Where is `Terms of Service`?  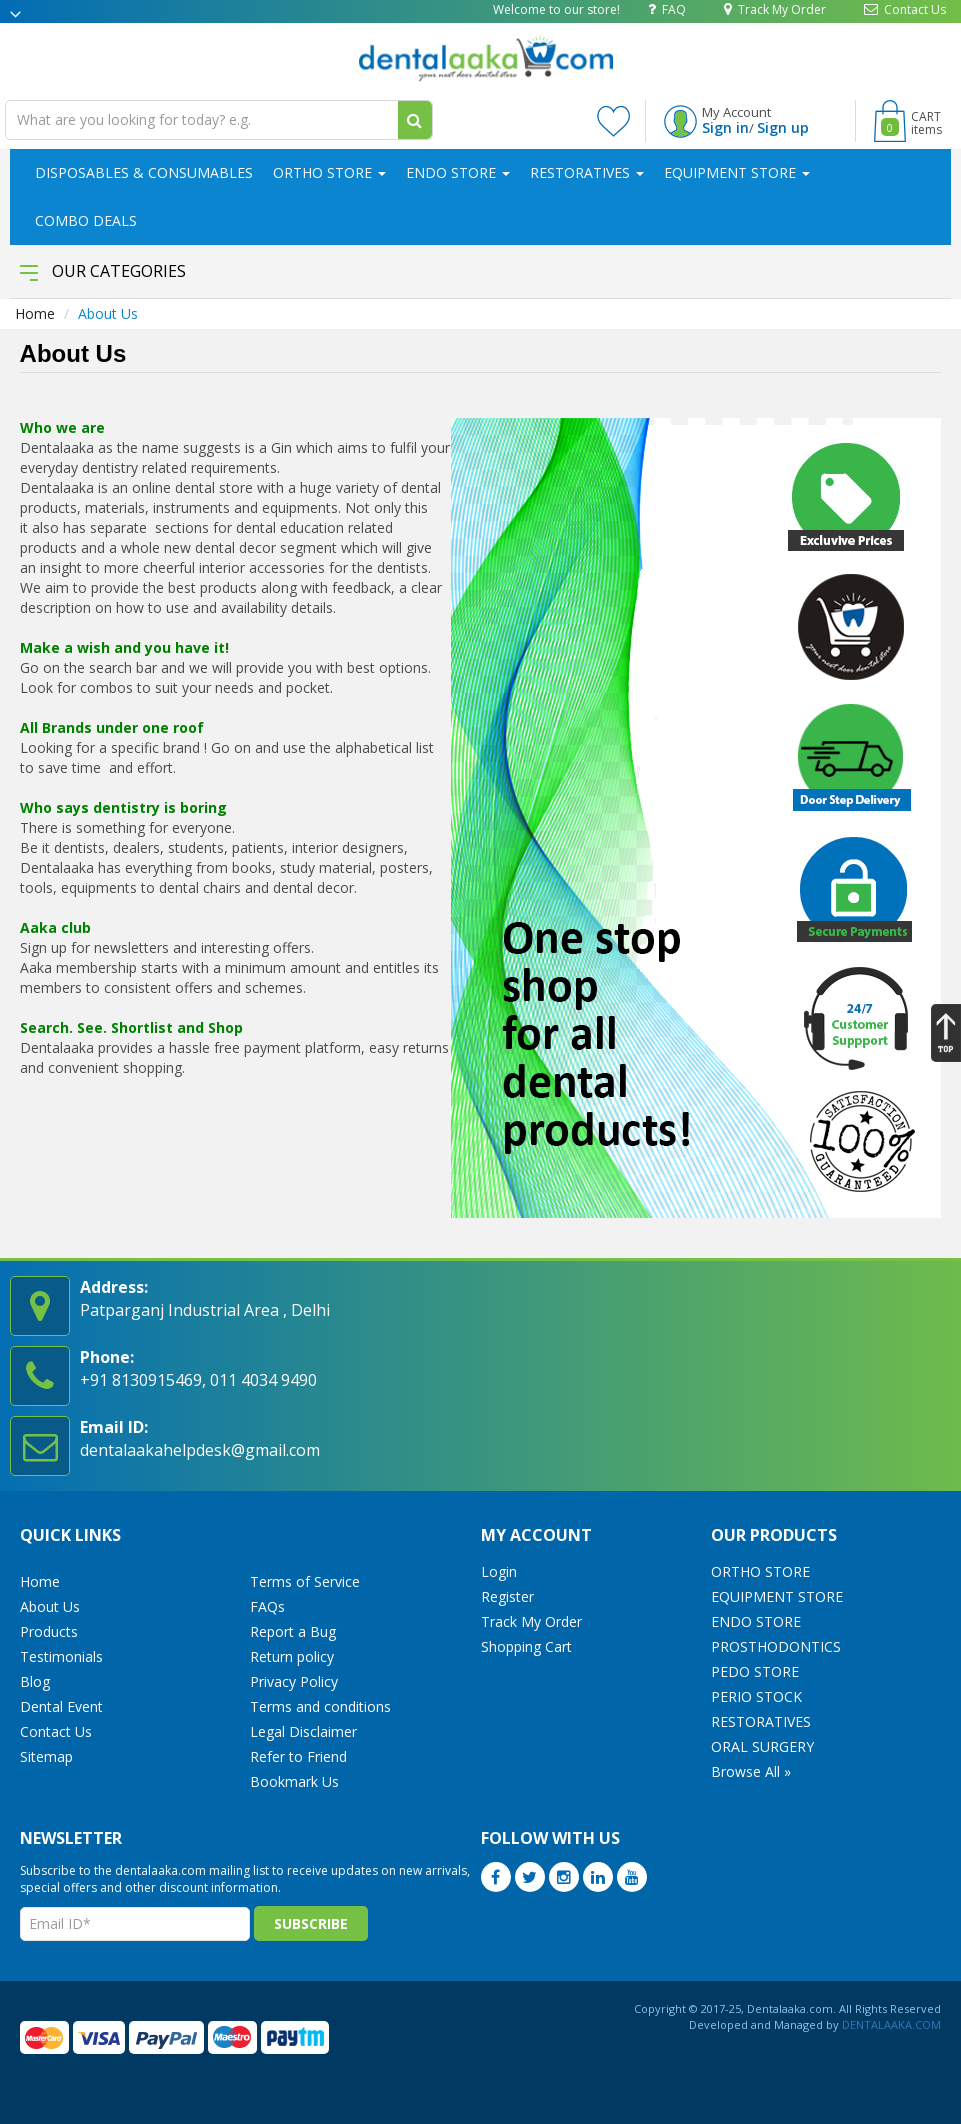
Terms of Service is located at coordinates (305, 1581).